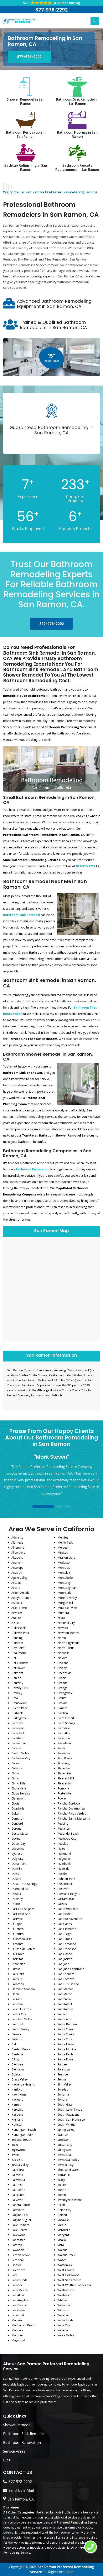  I want to click on Rancho Cordova, so click(68, 1803).